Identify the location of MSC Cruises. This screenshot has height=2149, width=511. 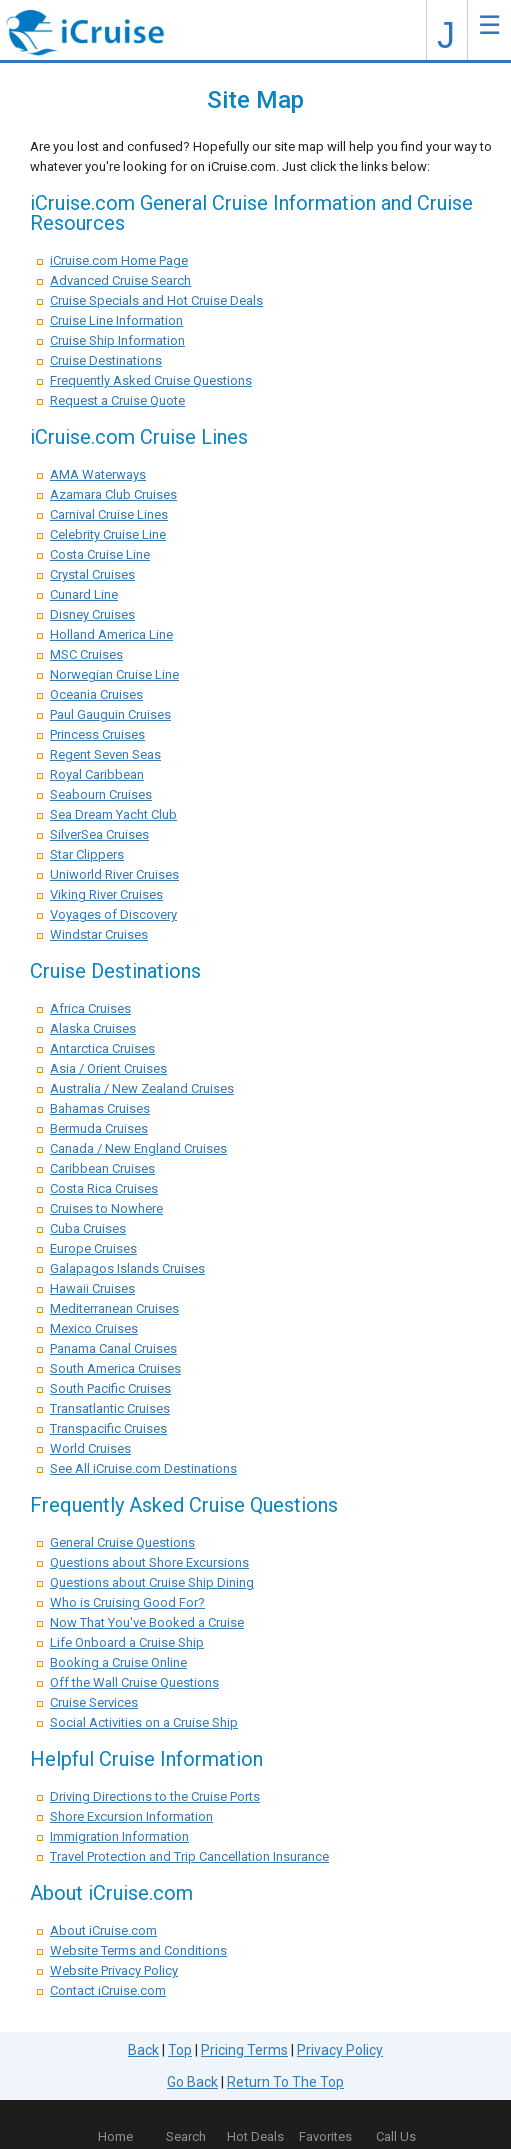
(86, 654).